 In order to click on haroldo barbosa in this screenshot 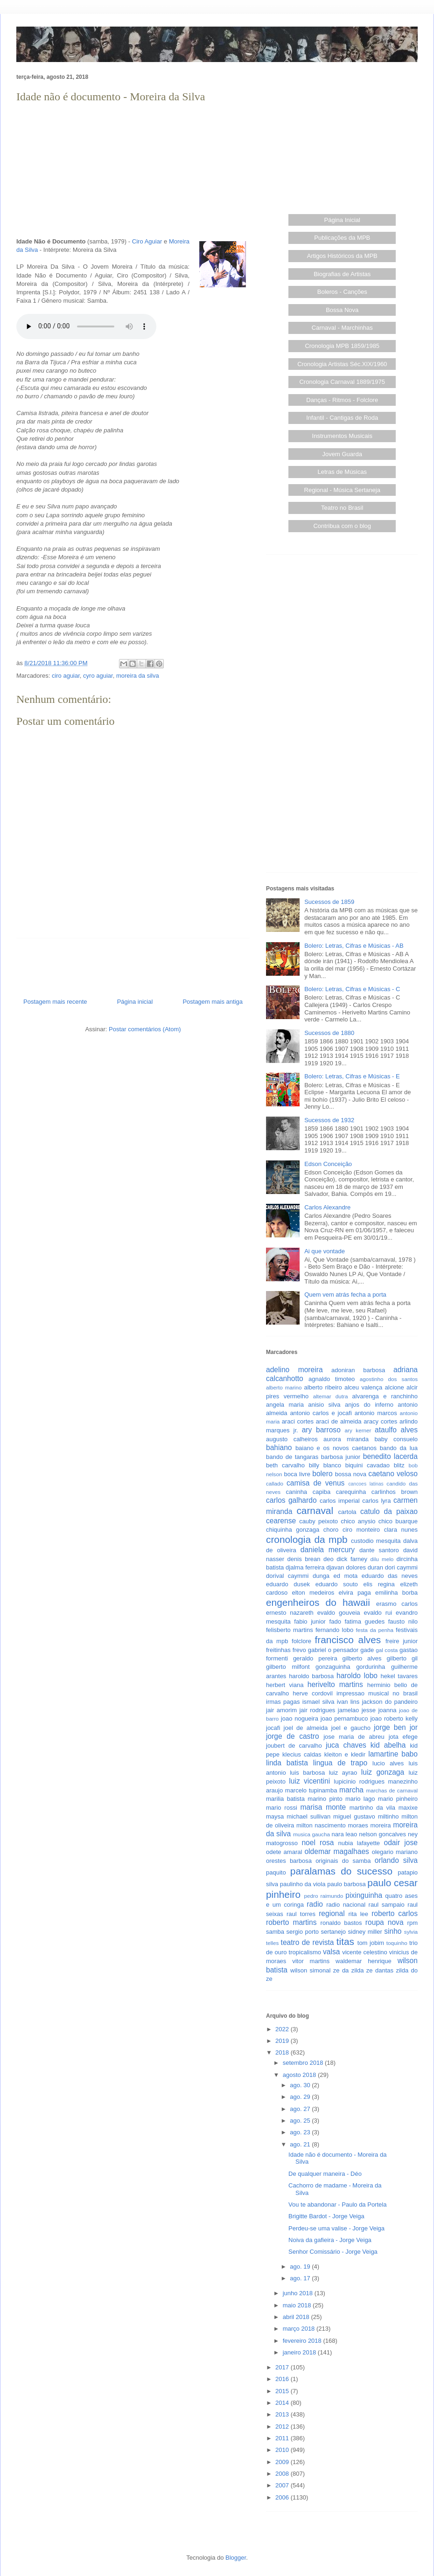, I will do `click(311, 1676)`.